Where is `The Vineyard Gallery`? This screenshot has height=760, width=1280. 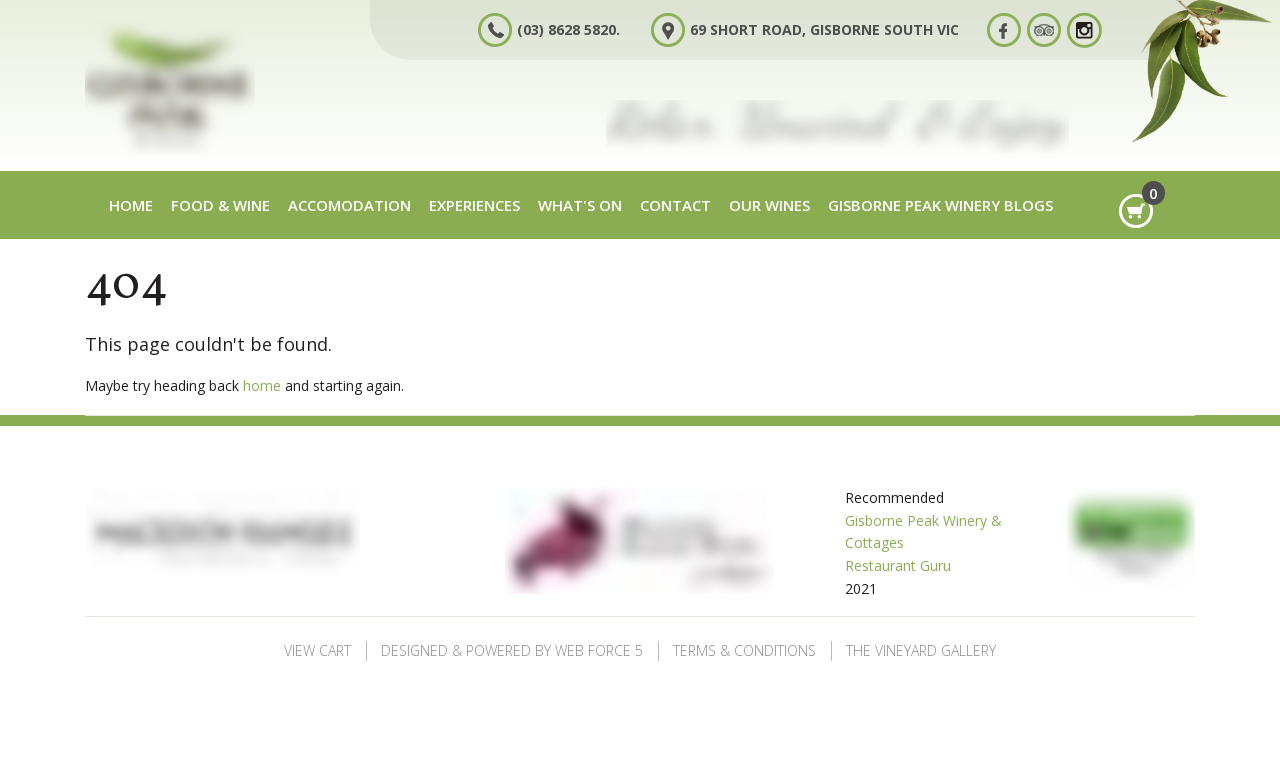
The Vineyard Gallery is located at coordinates (921, 650).